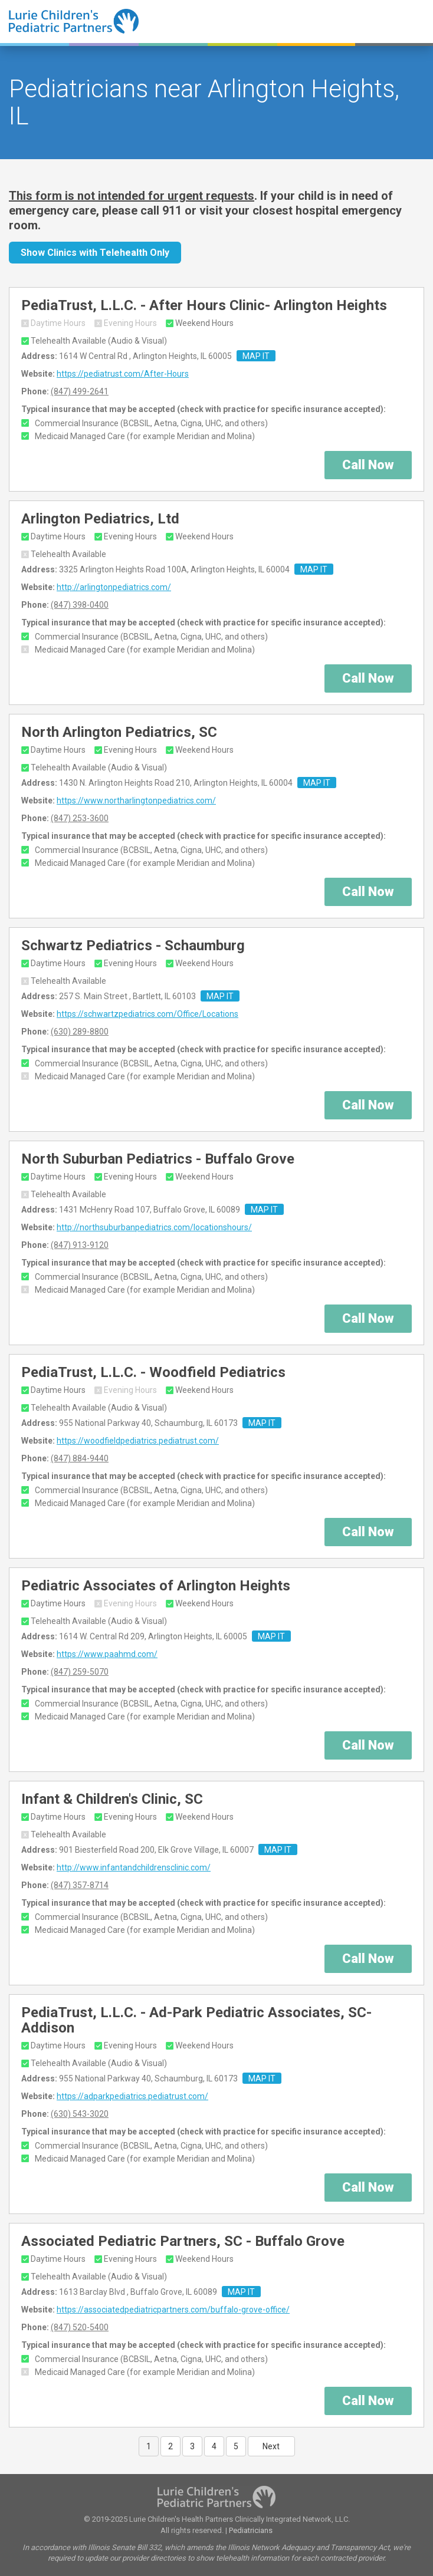  What do you see at coordinates (80, 2114) in the screenshot?
I see `(630) 543-3020` at bounding box center [80, 2114].